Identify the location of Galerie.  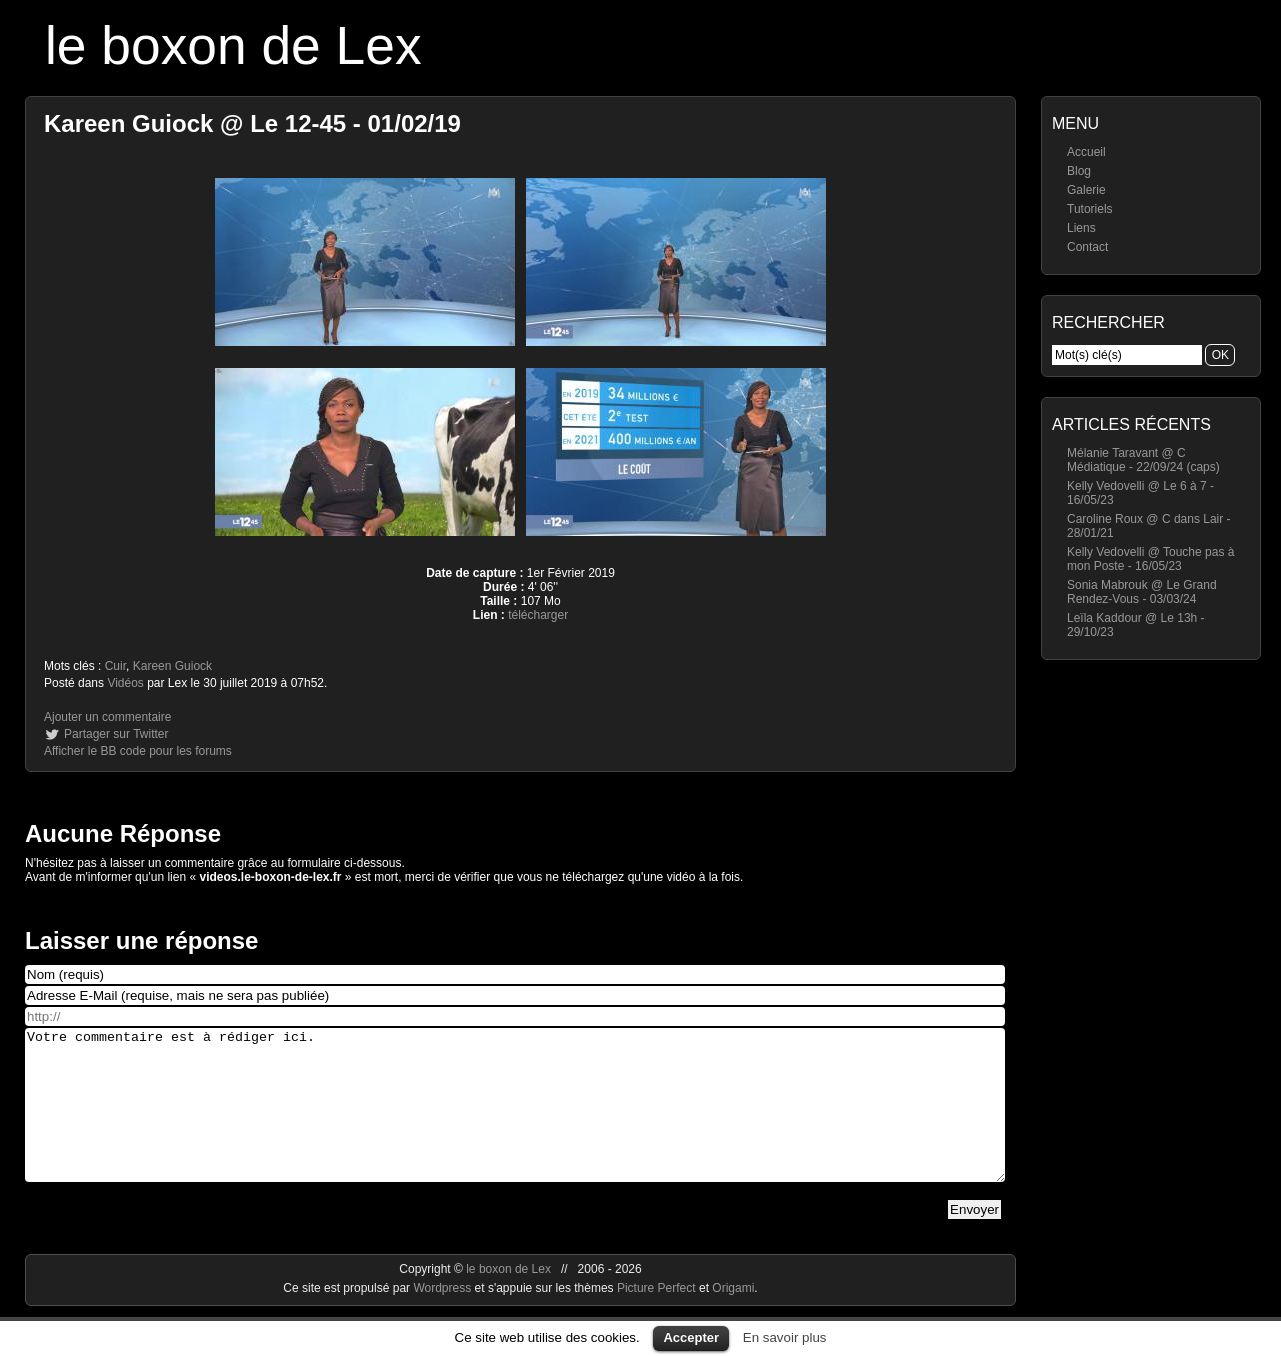
(1086, 190).